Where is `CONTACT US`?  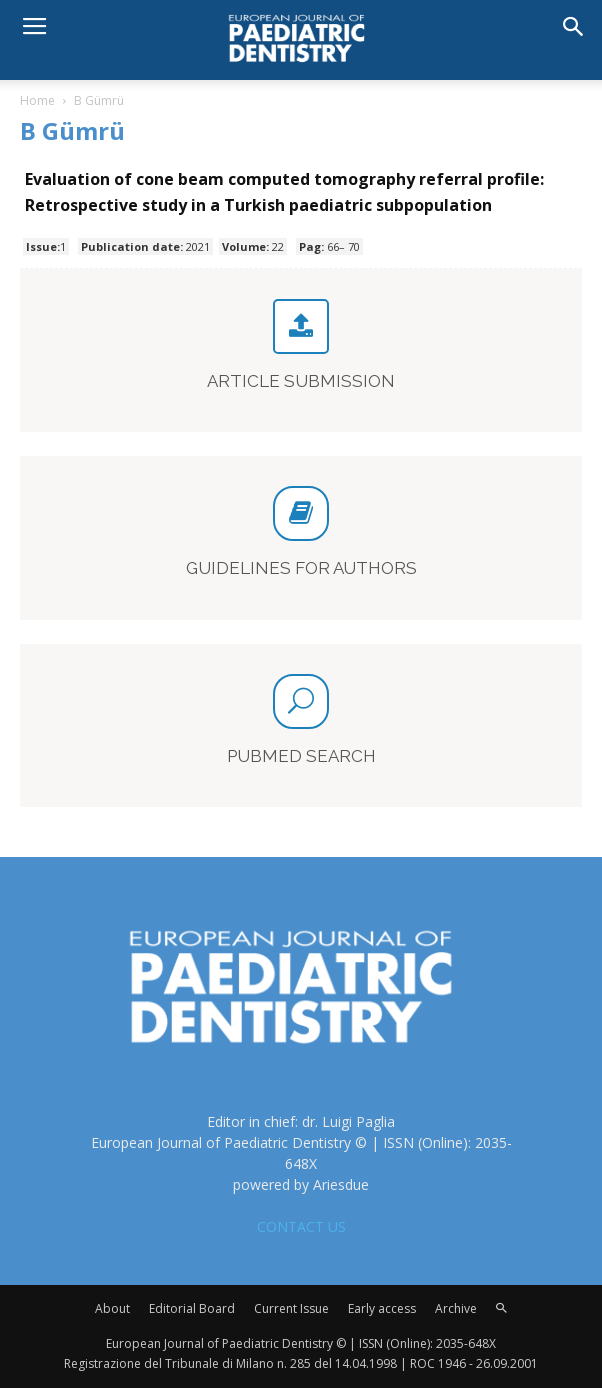 CONTACT US is located at coordinates (301, 1226).